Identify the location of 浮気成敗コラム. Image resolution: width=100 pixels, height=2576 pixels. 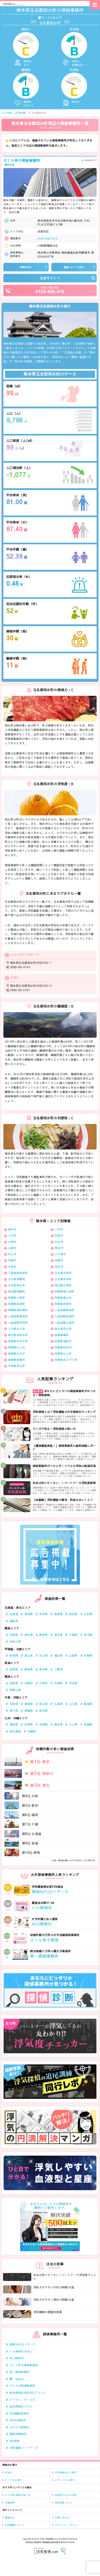
(63, 2502).